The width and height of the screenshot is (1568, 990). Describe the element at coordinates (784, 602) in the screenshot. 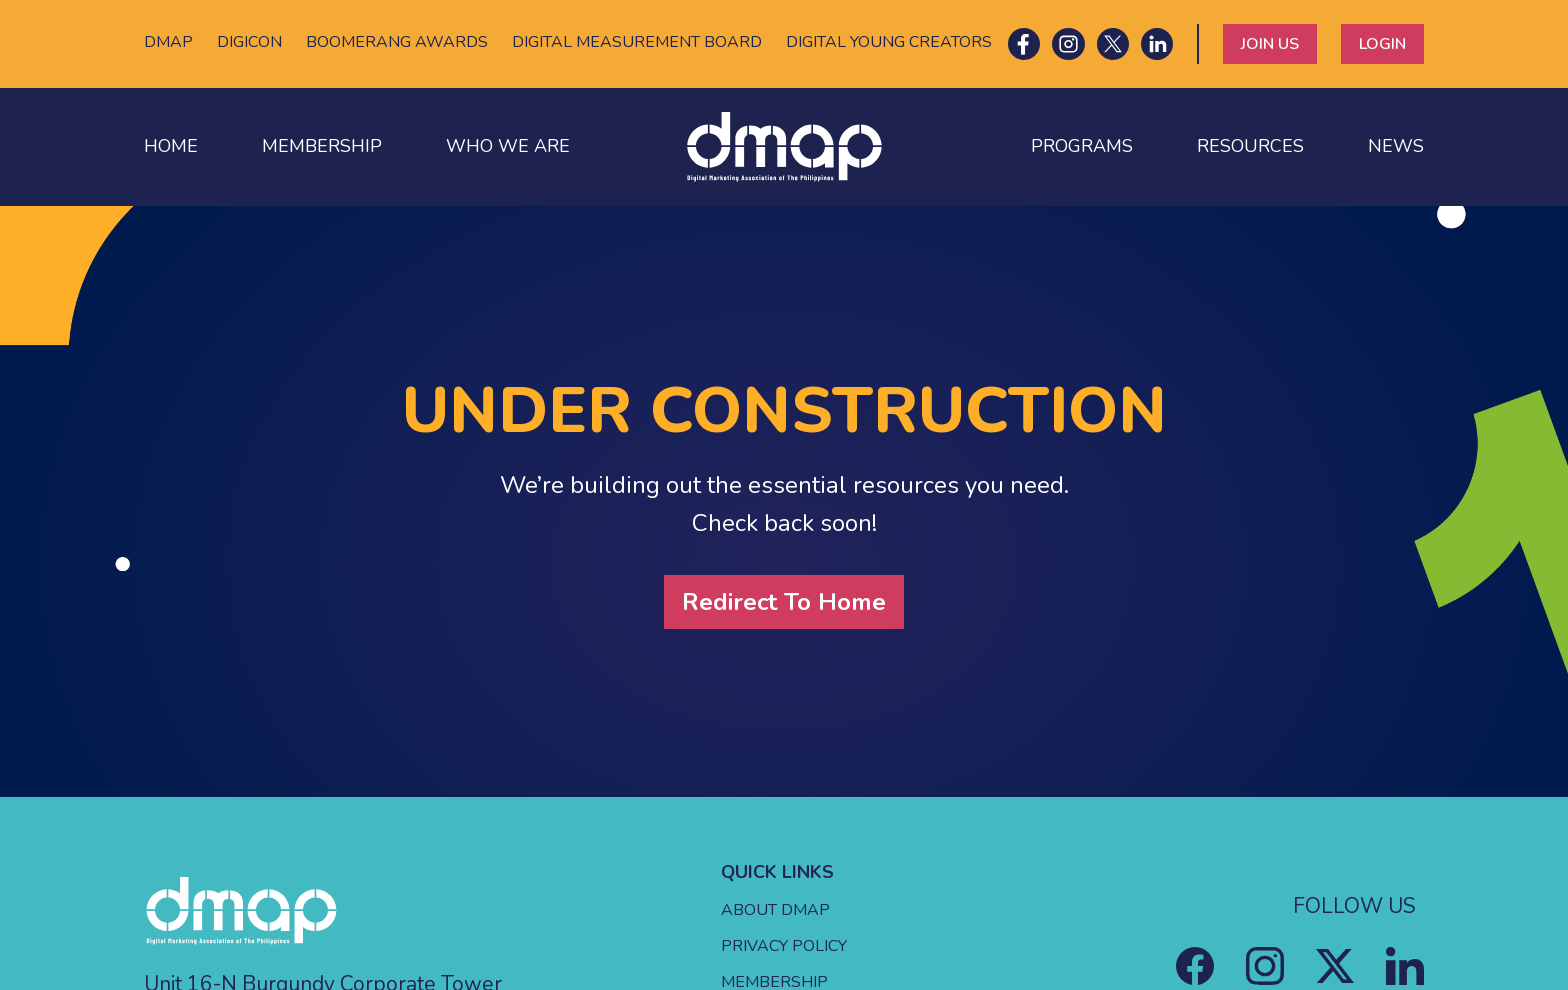

I see `Redirect To Home` at that location.